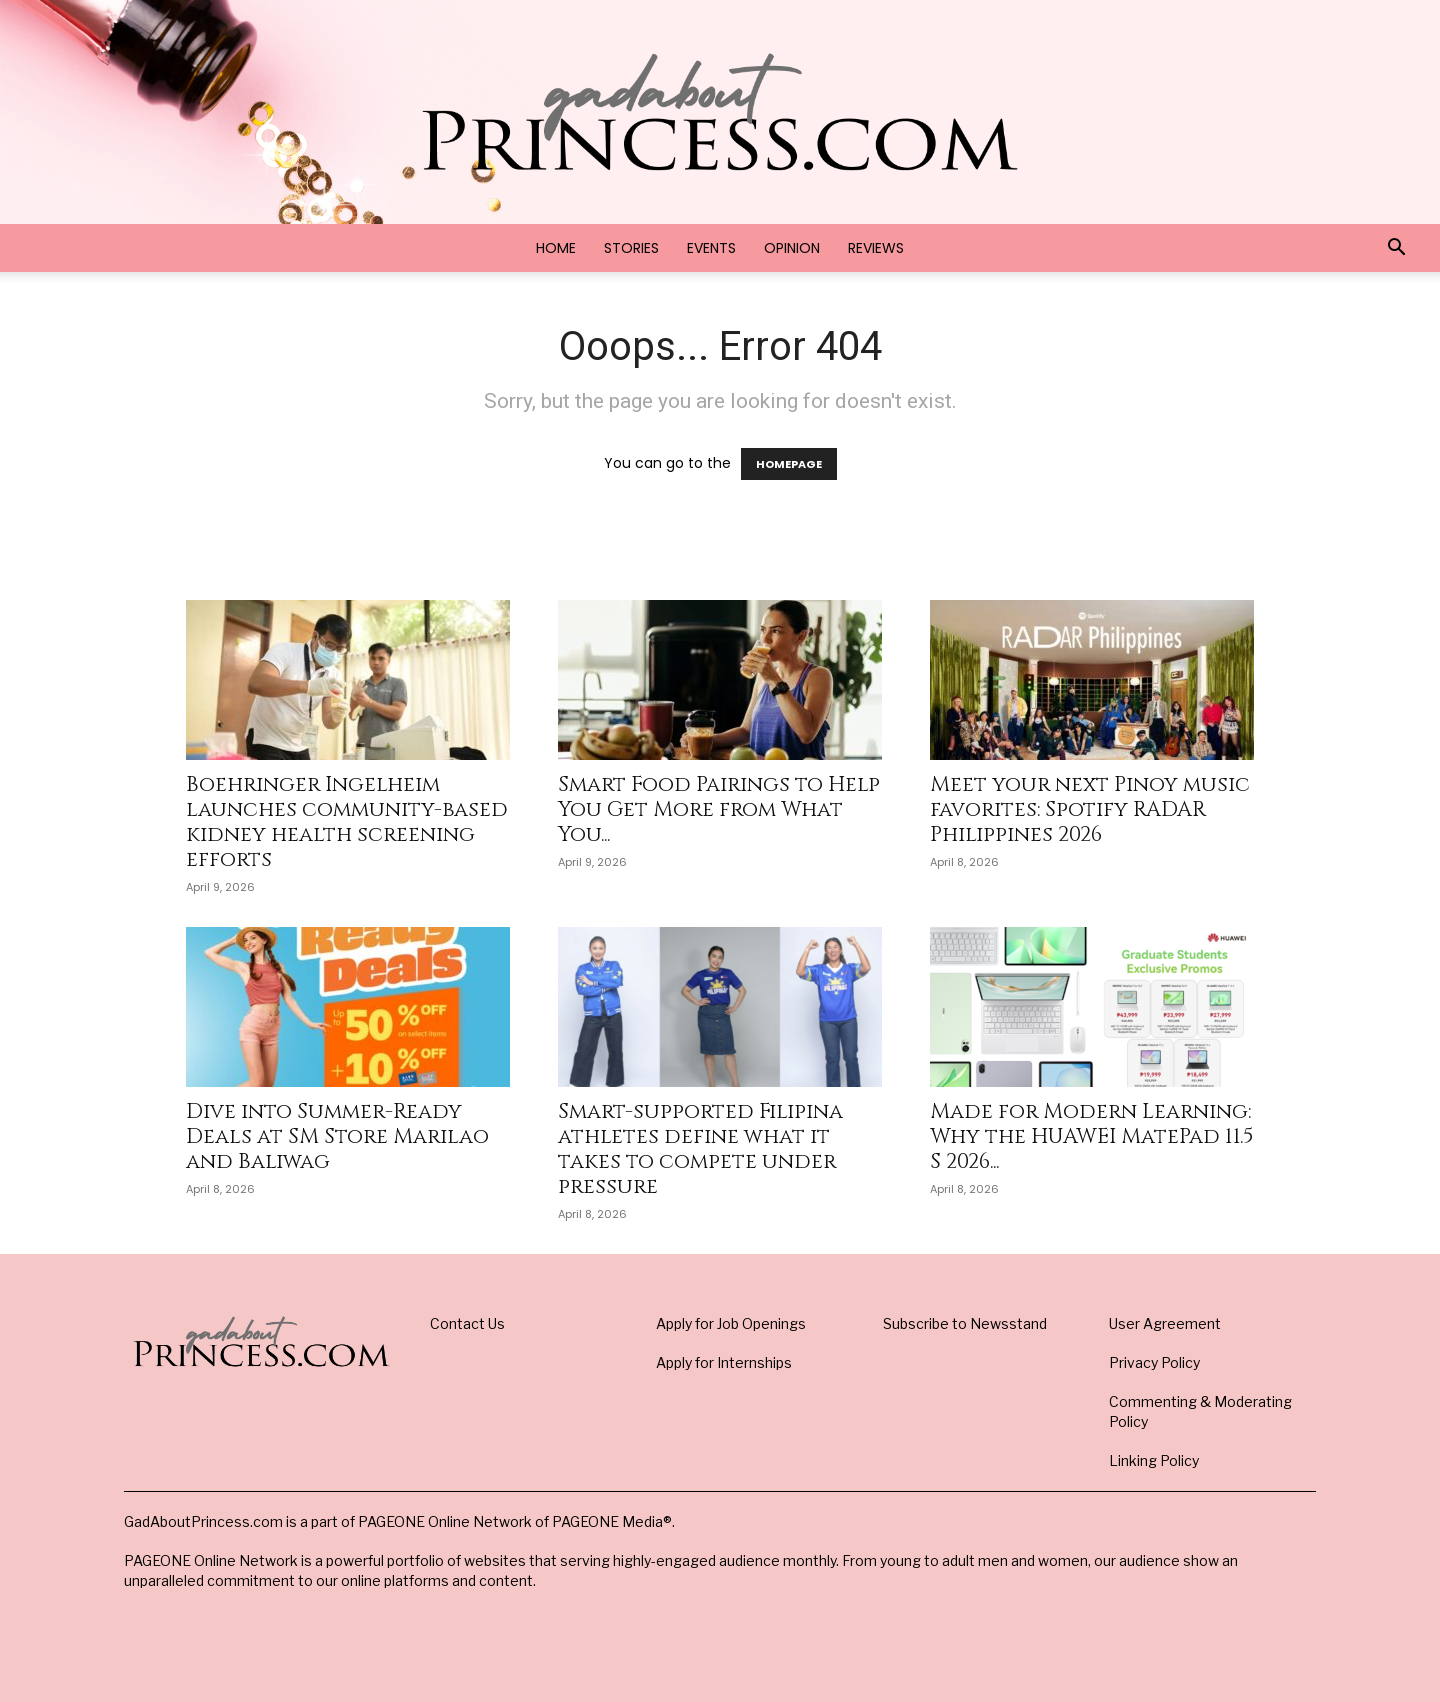  I want to click on Smart-supported Filipina athletes define what it takes to compete under pressure, so click(700, 1149).